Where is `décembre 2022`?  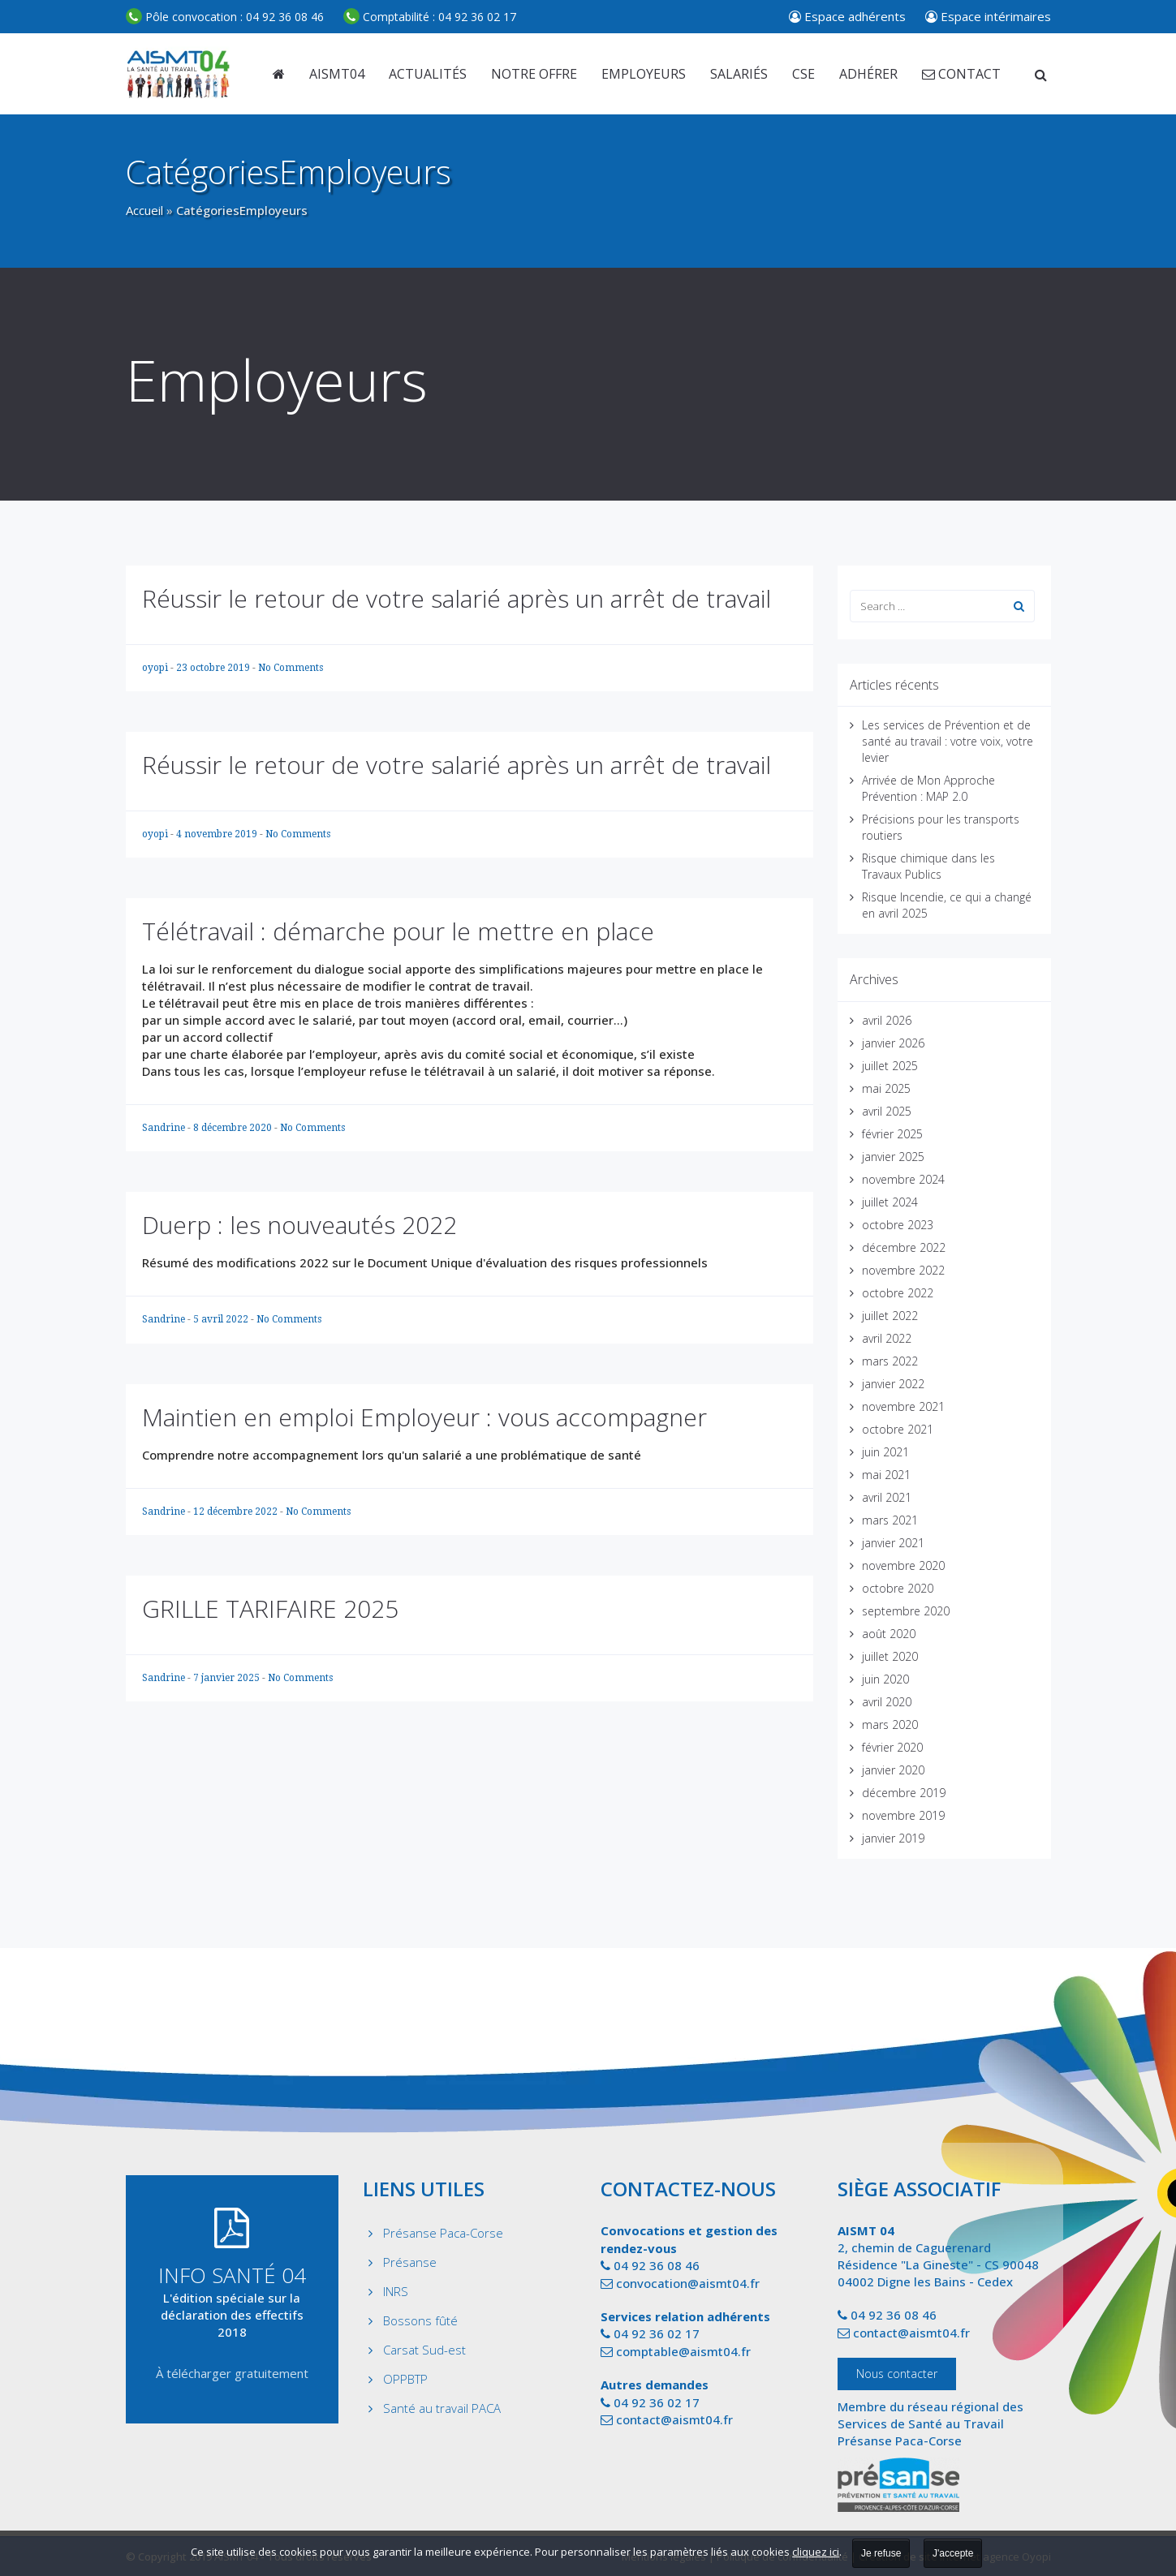
décembre 2022 is located at coordinates (904, 1247).